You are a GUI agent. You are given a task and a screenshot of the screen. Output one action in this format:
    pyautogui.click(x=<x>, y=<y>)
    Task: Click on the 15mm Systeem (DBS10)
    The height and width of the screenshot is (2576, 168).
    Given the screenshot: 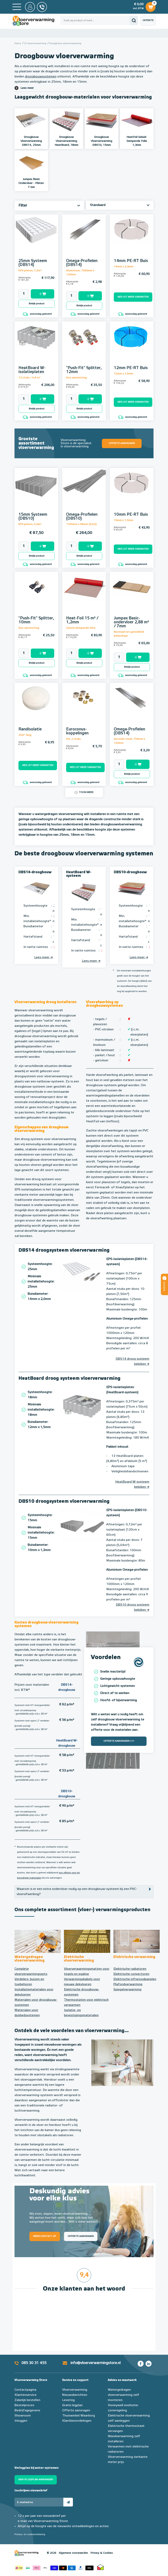 What is the action you would take?
    pyautogui.click(x=32, y=516)
    